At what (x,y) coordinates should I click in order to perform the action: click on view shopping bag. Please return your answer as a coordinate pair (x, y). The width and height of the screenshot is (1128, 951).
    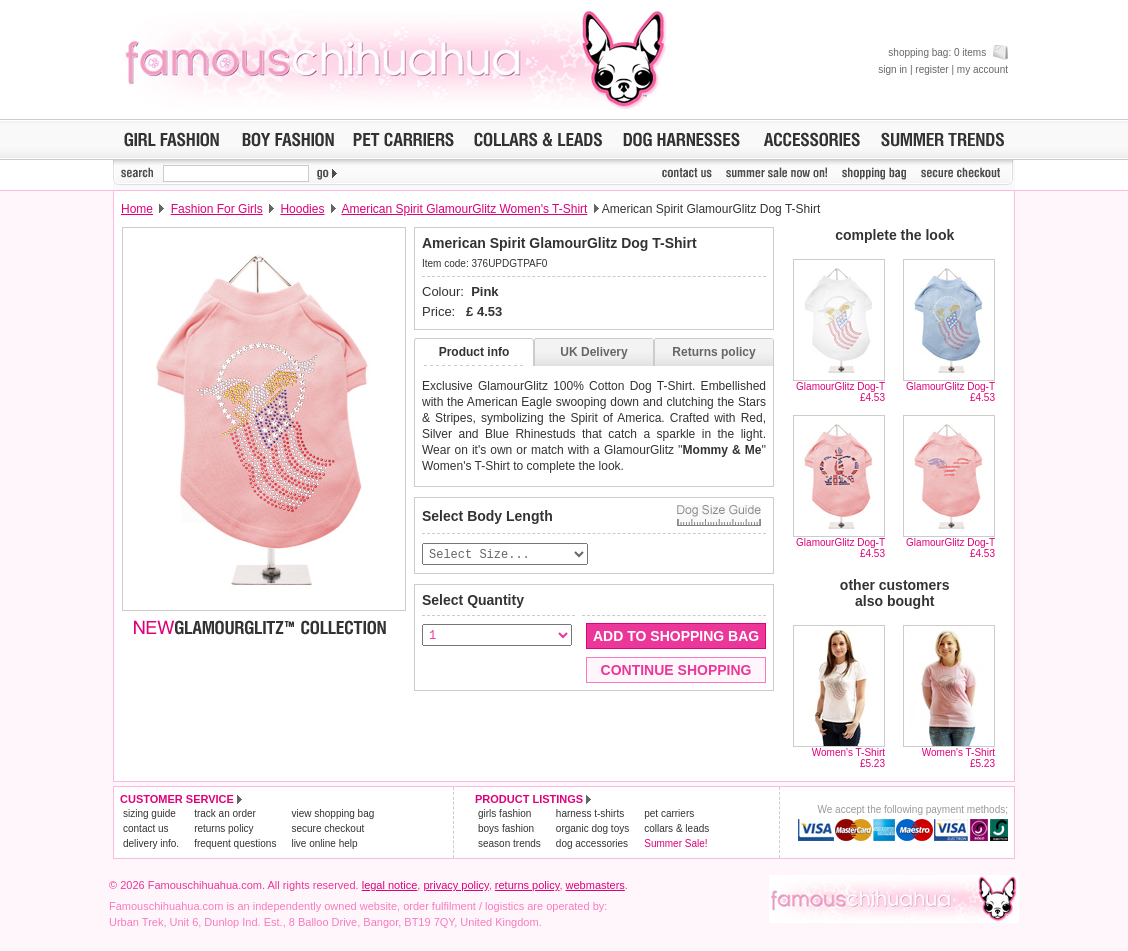
    Looking at the image, I should click on (332, 813).